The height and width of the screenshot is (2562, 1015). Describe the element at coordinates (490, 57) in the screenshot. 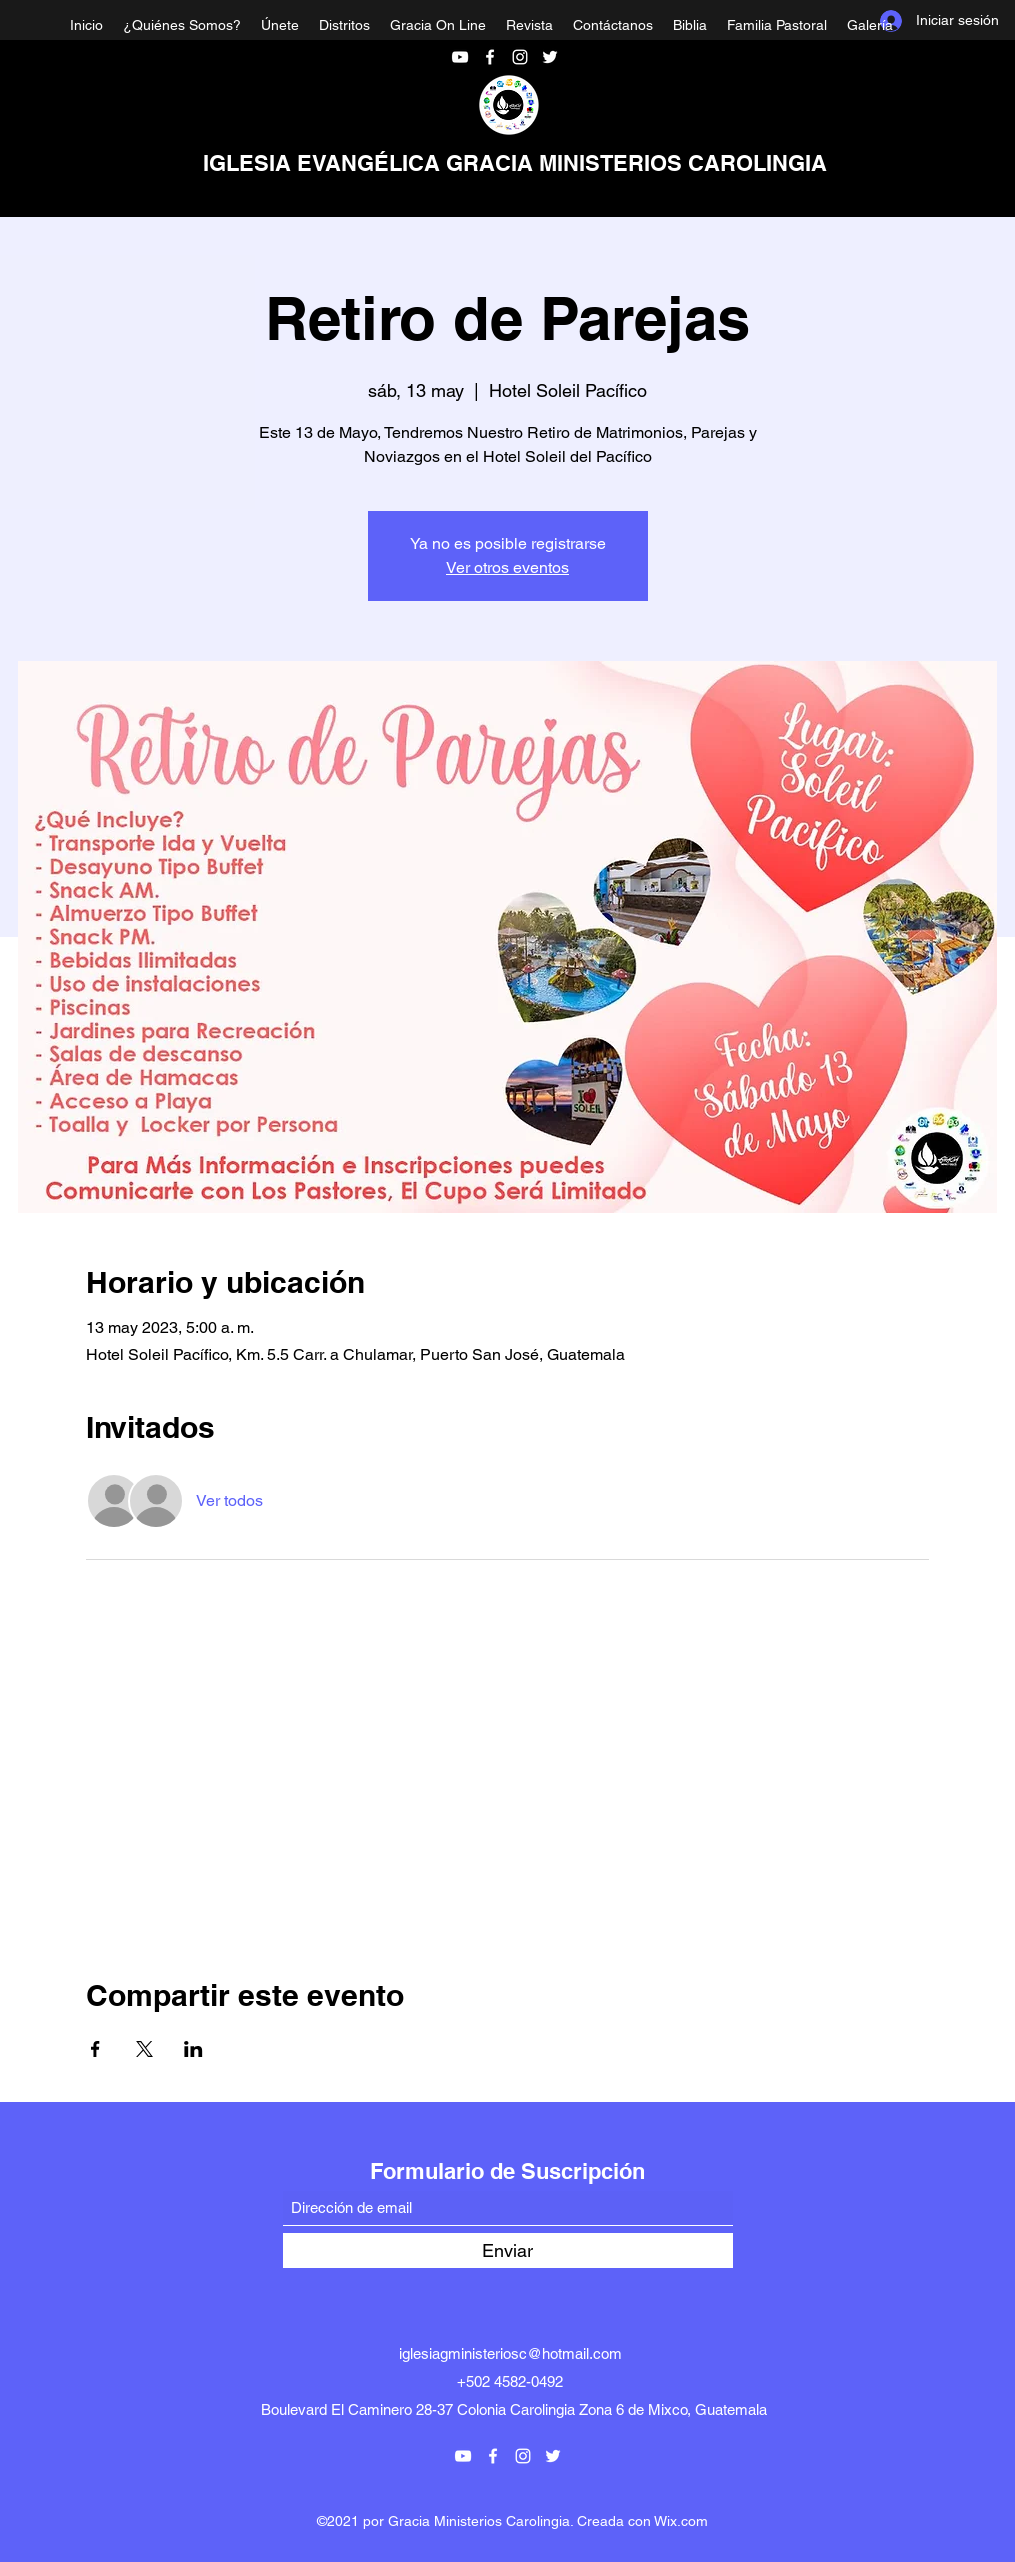

I see `[Facebook]` at that location.